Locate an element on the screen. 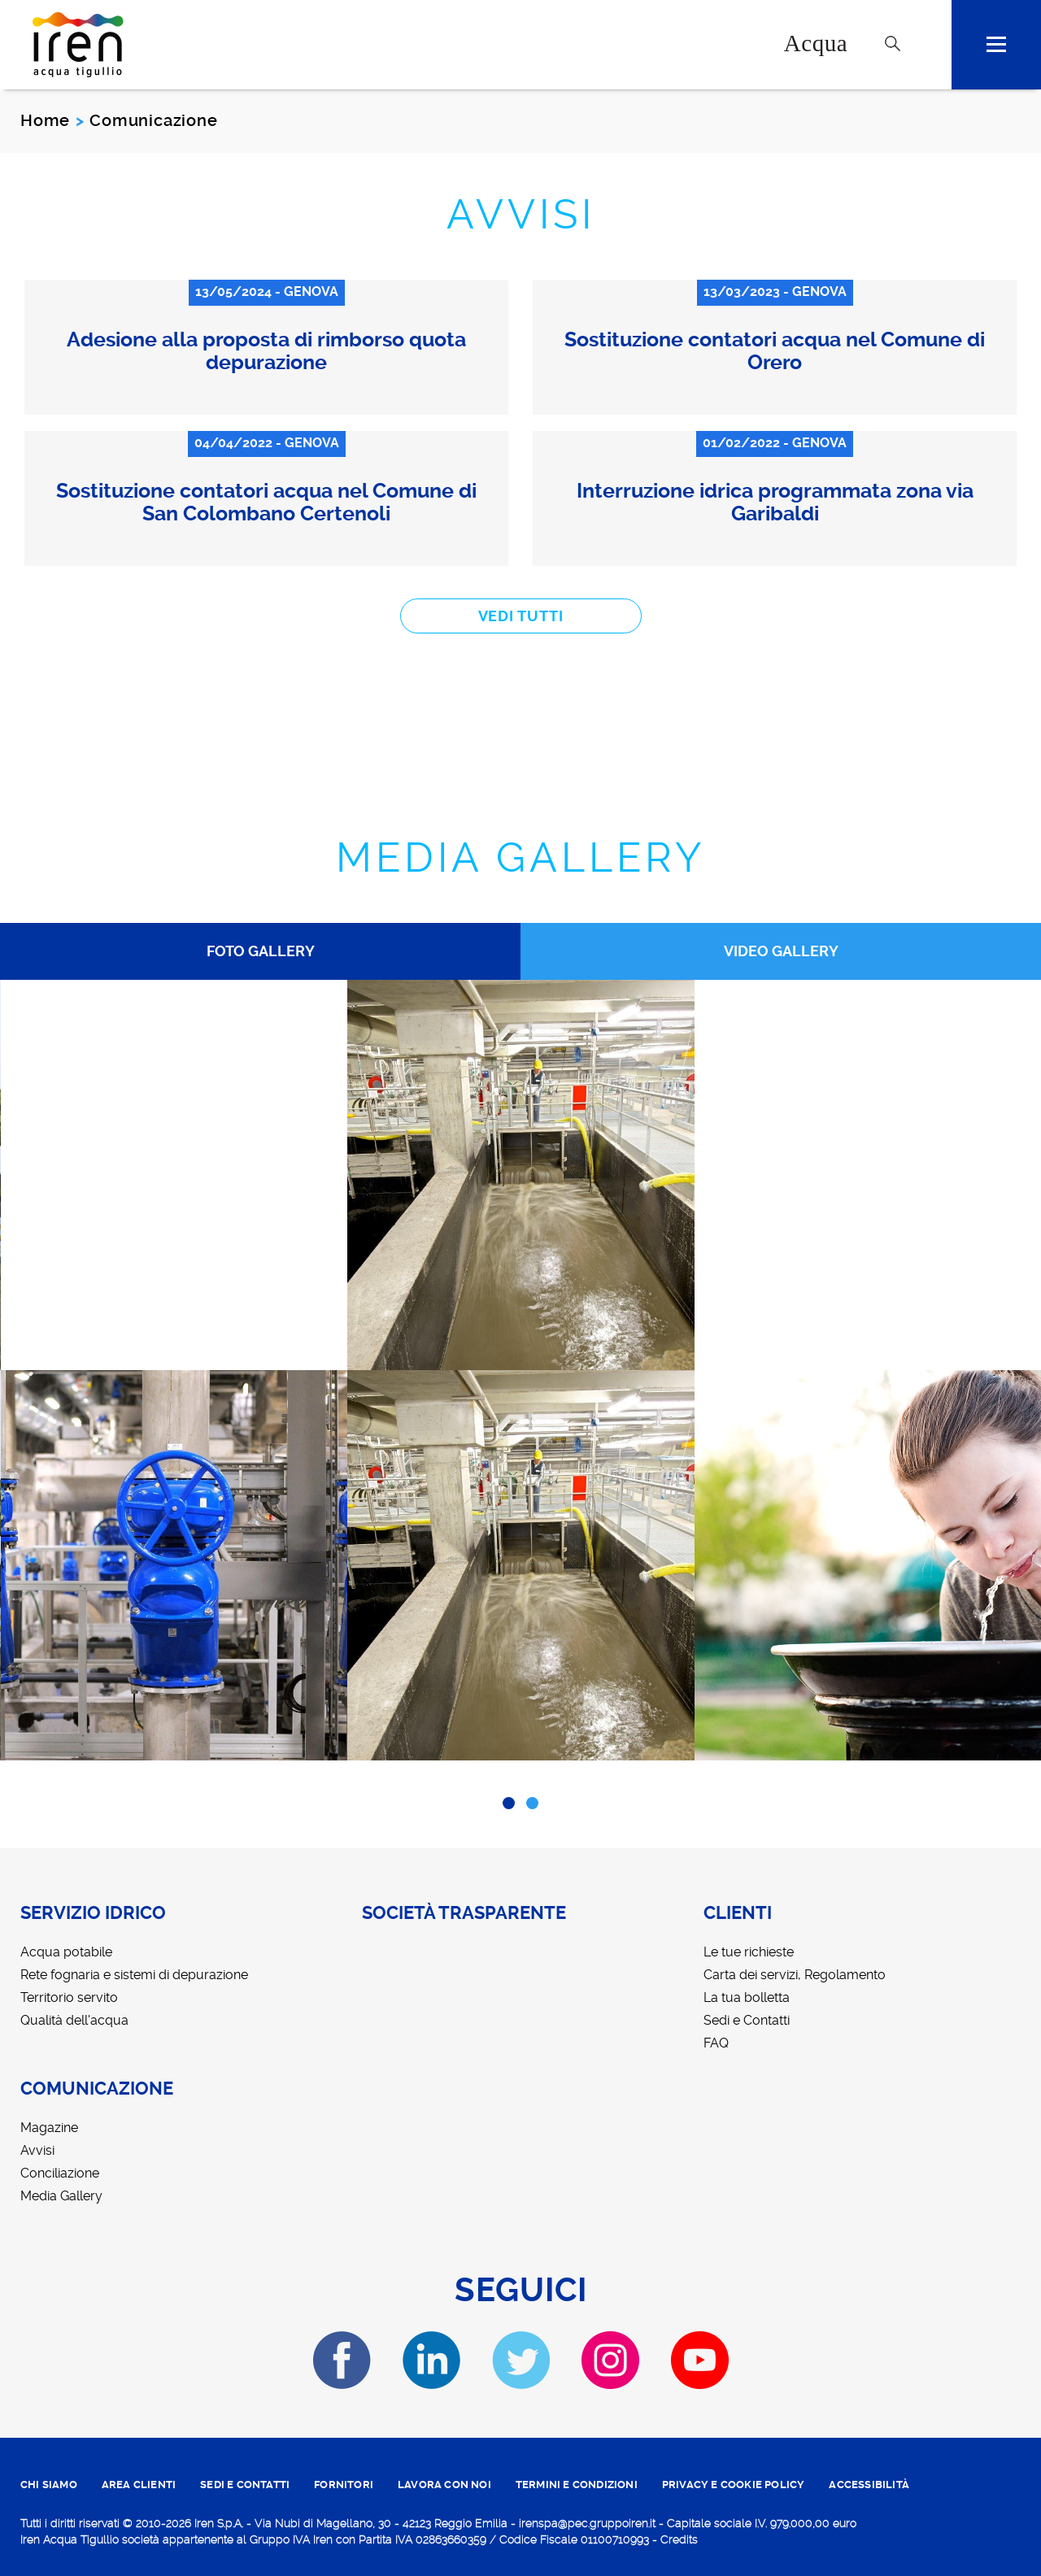 The height and width of the screenshot is (2576, 1041). Sedi e Contatti [menuitem] is located at coordinates (746, 2020).